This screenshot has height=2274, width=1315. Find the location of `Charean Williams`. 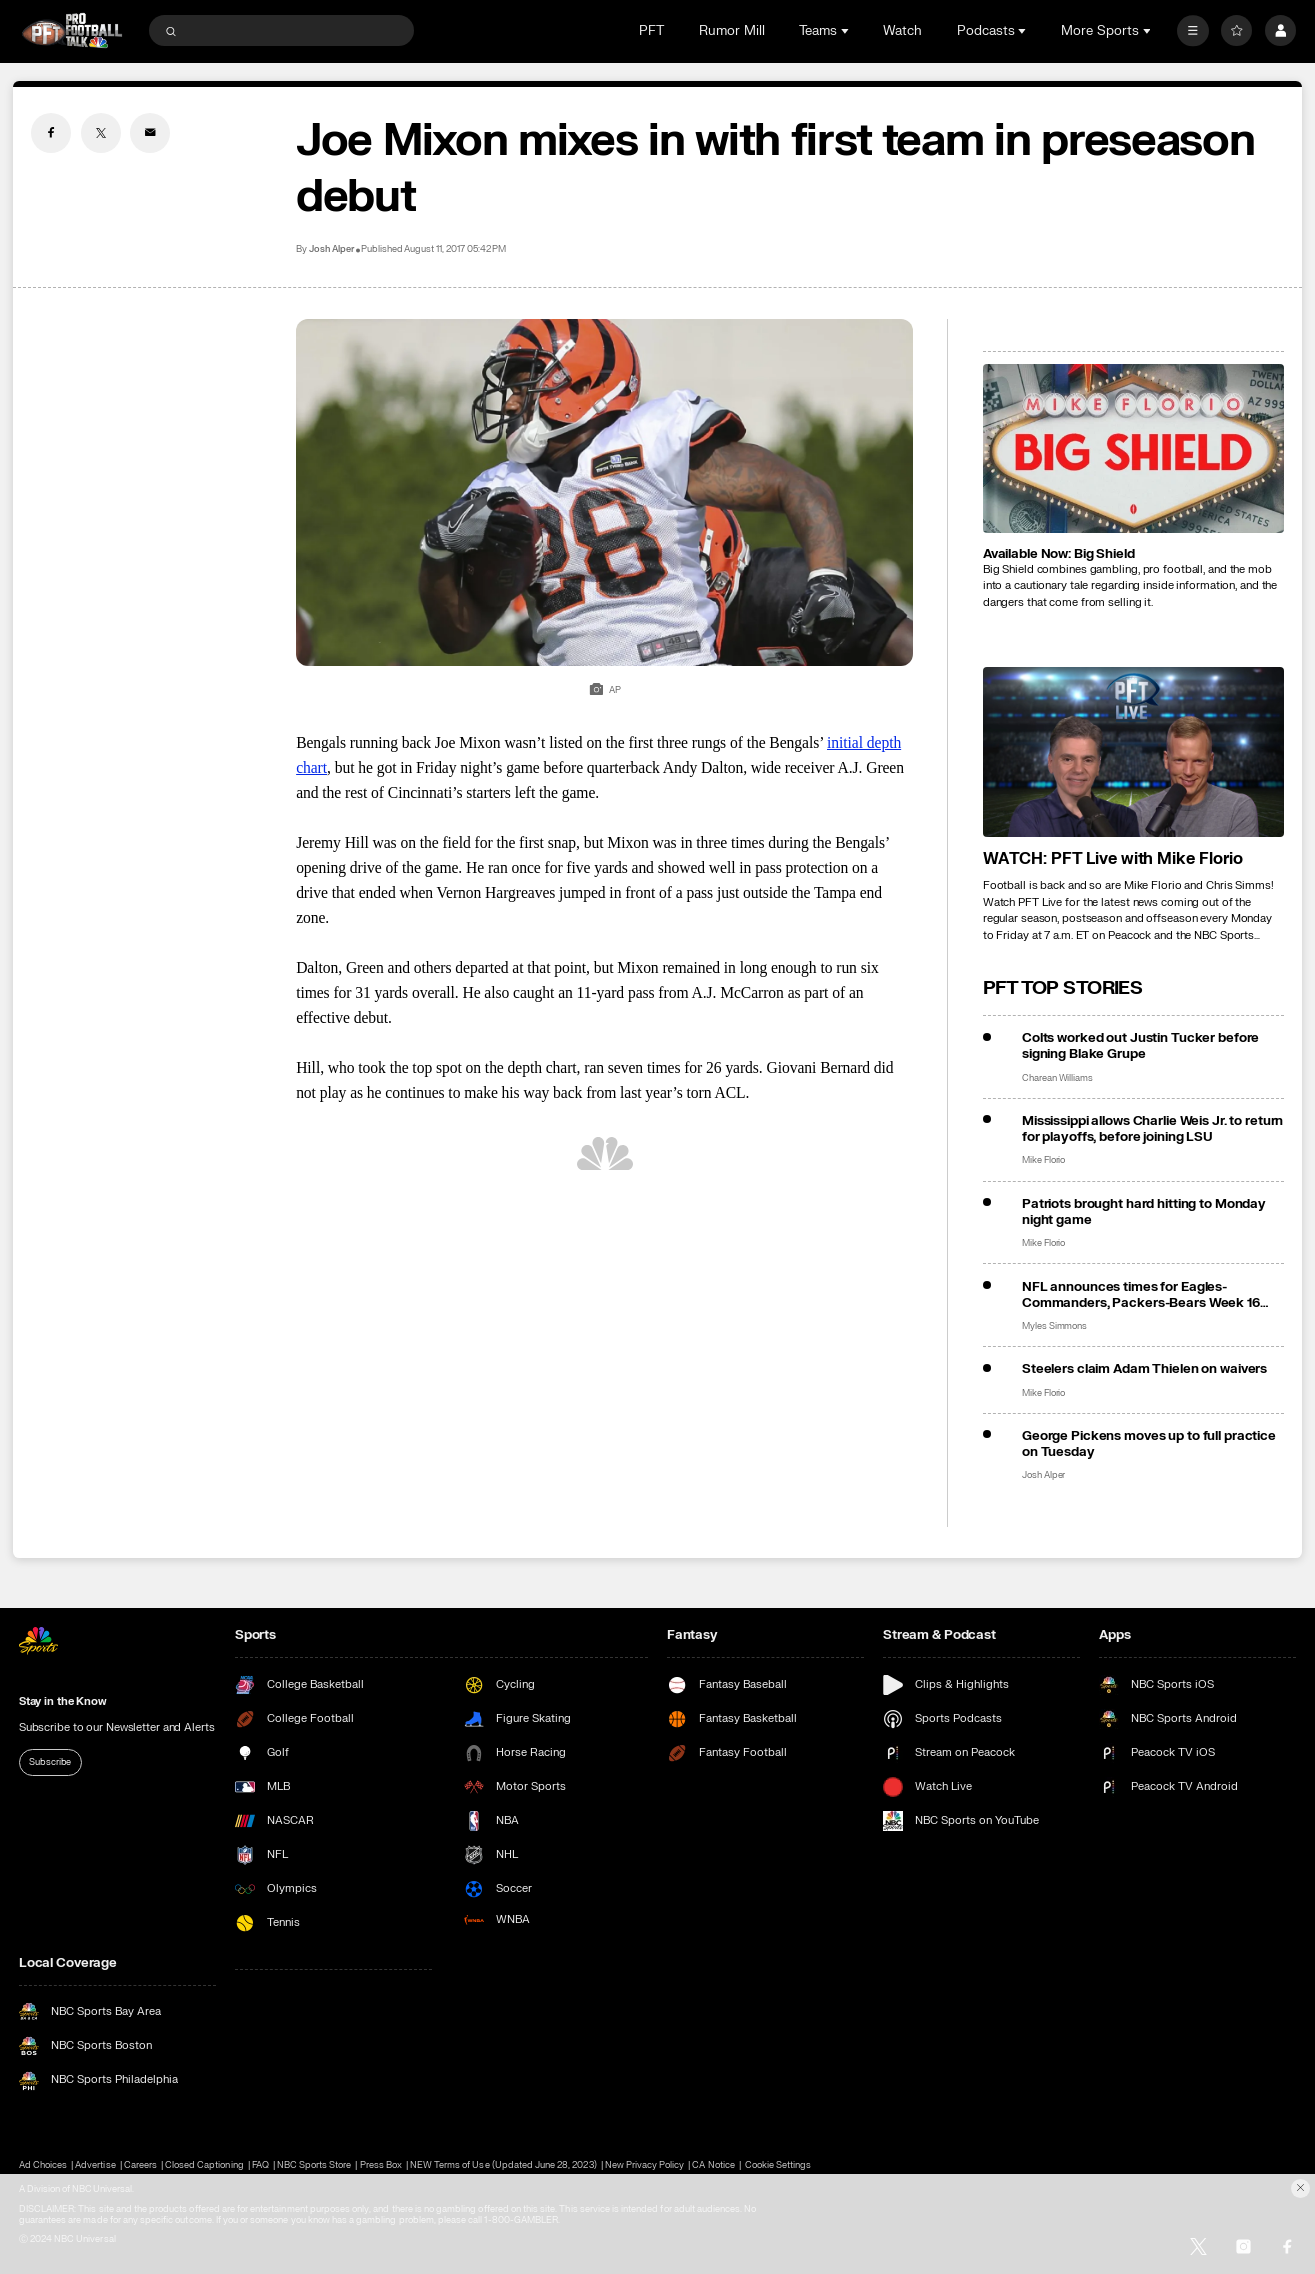

Charean Williams is located at coordinates (1057, 1078).